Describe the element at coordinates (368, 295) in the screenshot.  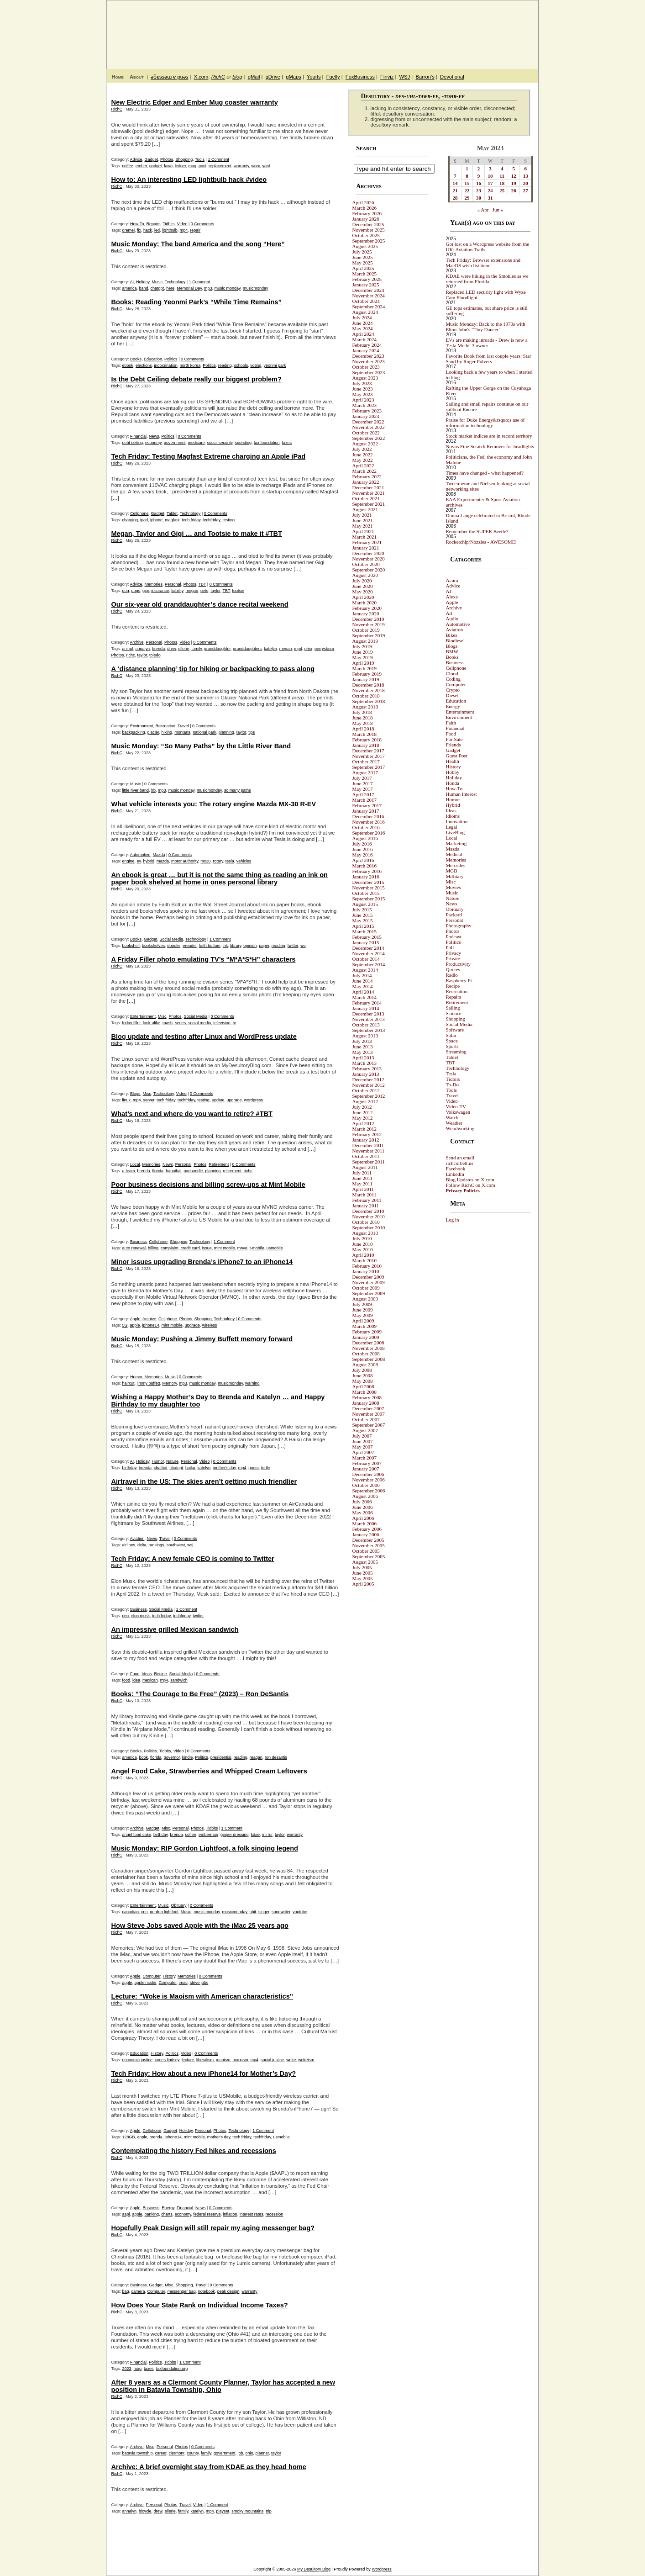
I see `November 2024` at that location.